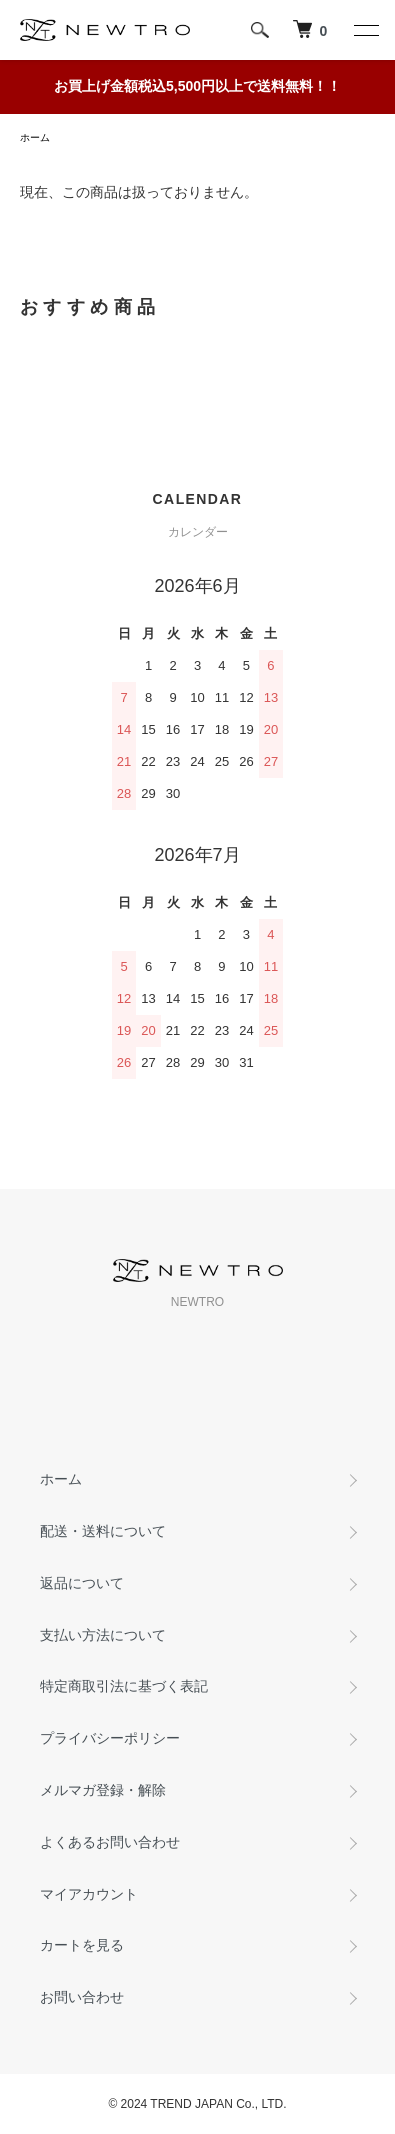 The height and width of the screenshot is (2134, 395). I want to click on メルマガ登録・解除, so click(103, 1790).